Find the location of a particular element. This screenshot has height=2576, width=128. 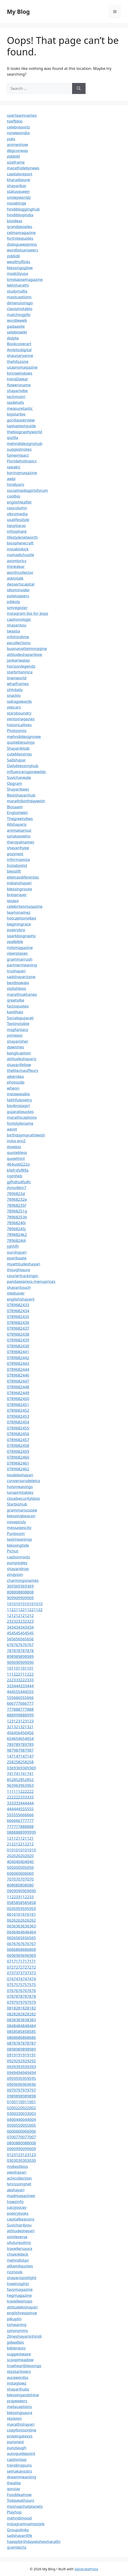

0939393939393 is located at coordinates (21, 2066).